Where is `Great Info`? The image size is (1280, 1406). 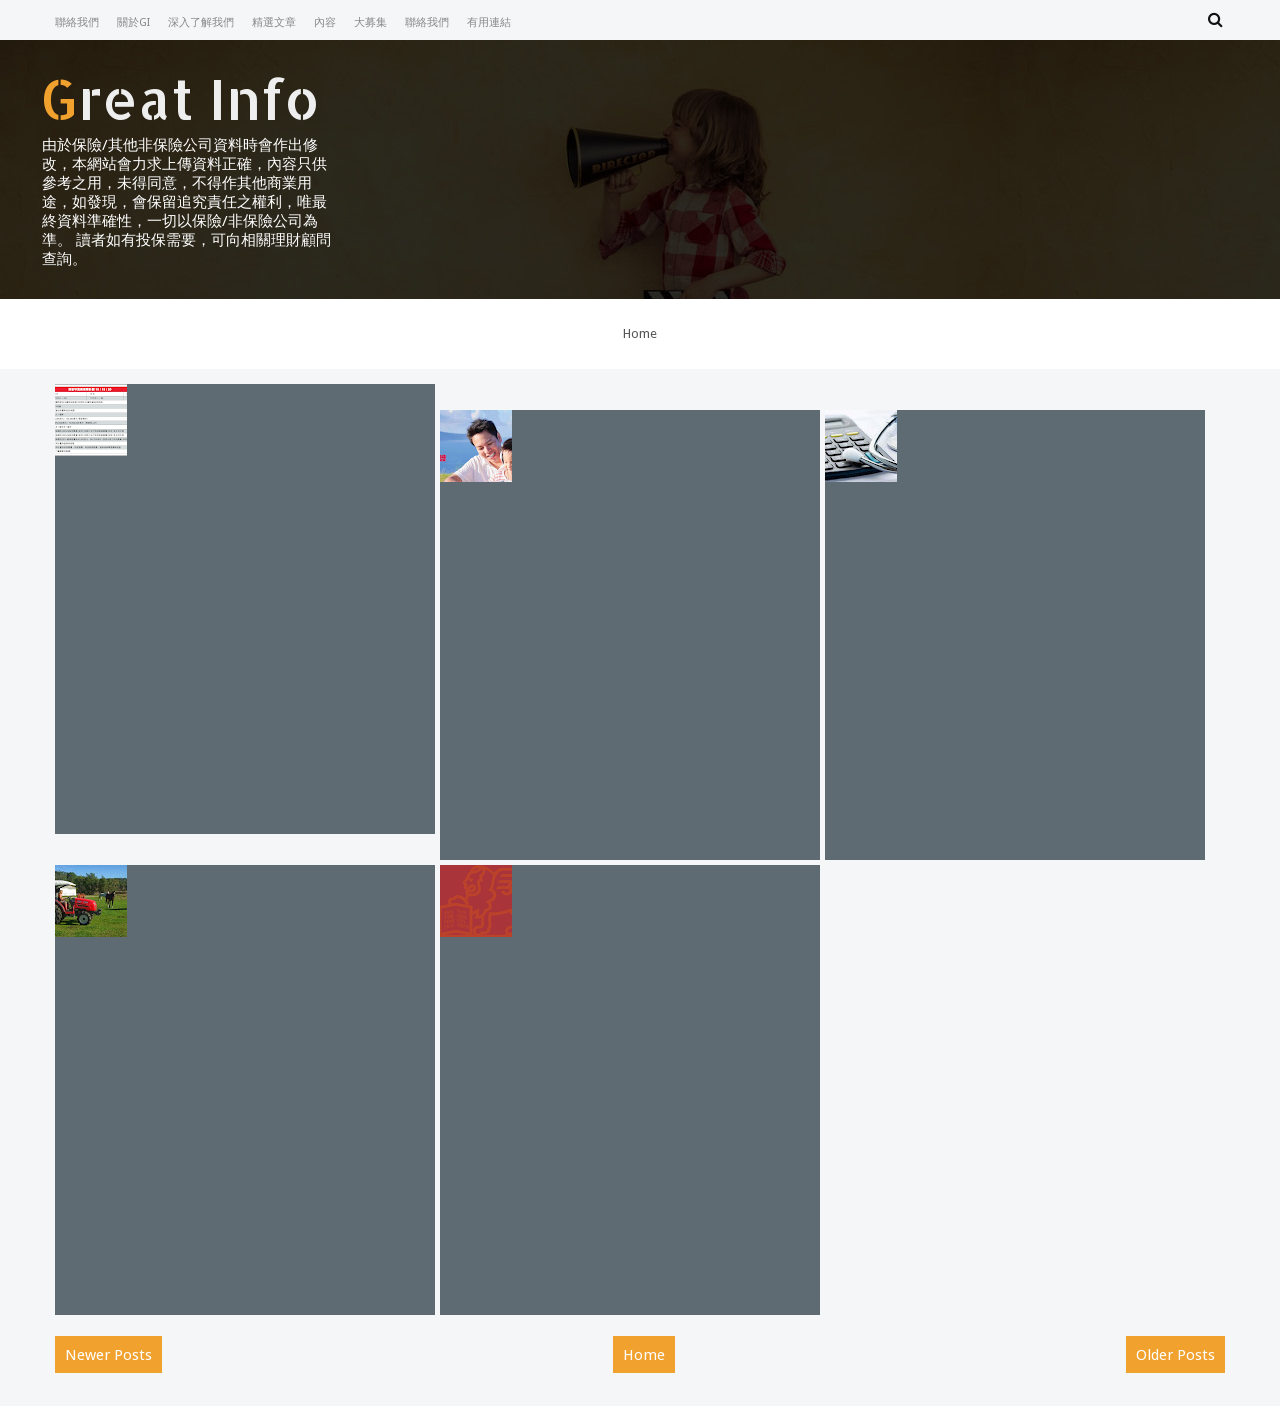
Great Info is located at coordinates (180, 98).